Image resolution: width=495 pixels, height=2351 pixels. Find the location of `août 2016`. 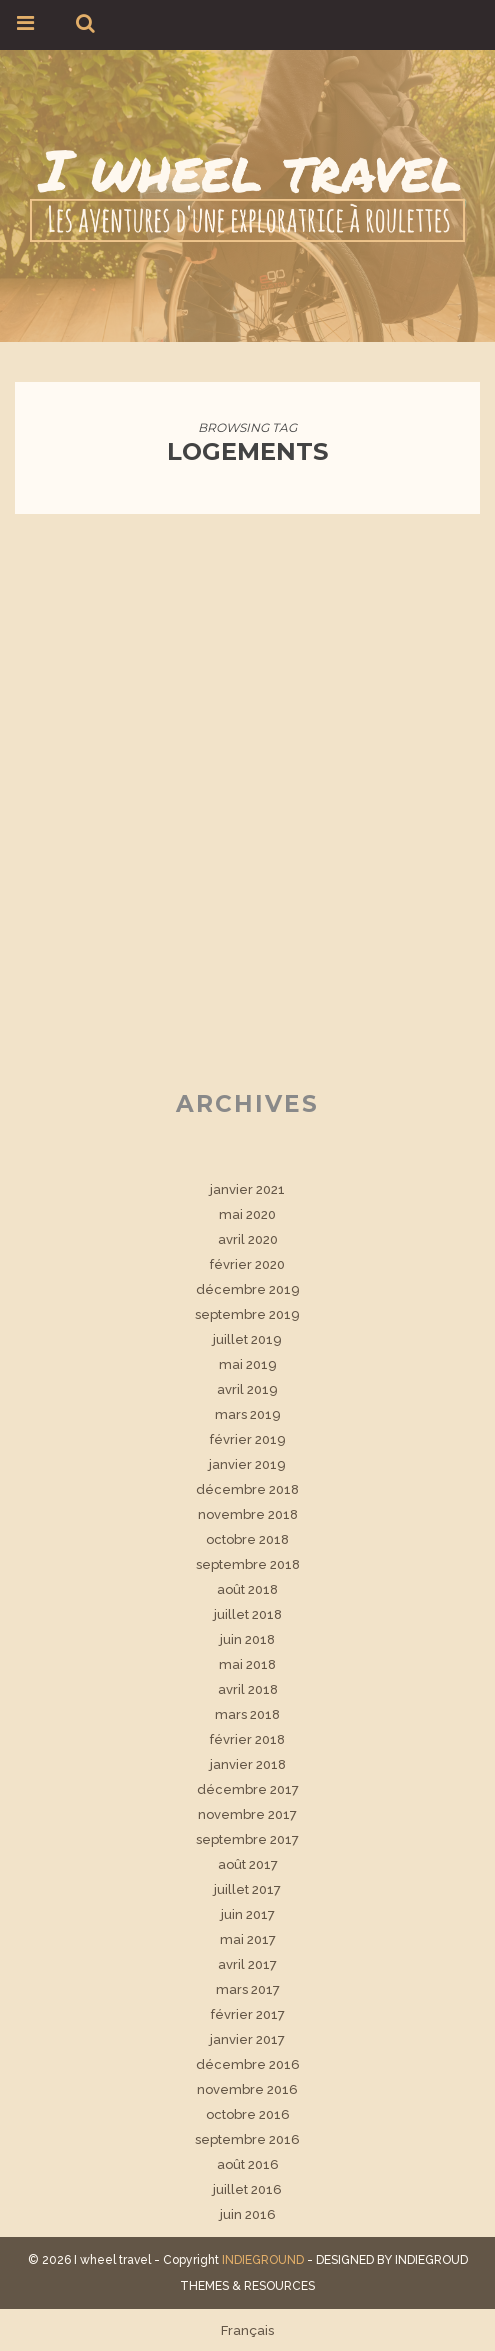

août 2016 is located at coordinates (248, 2164).